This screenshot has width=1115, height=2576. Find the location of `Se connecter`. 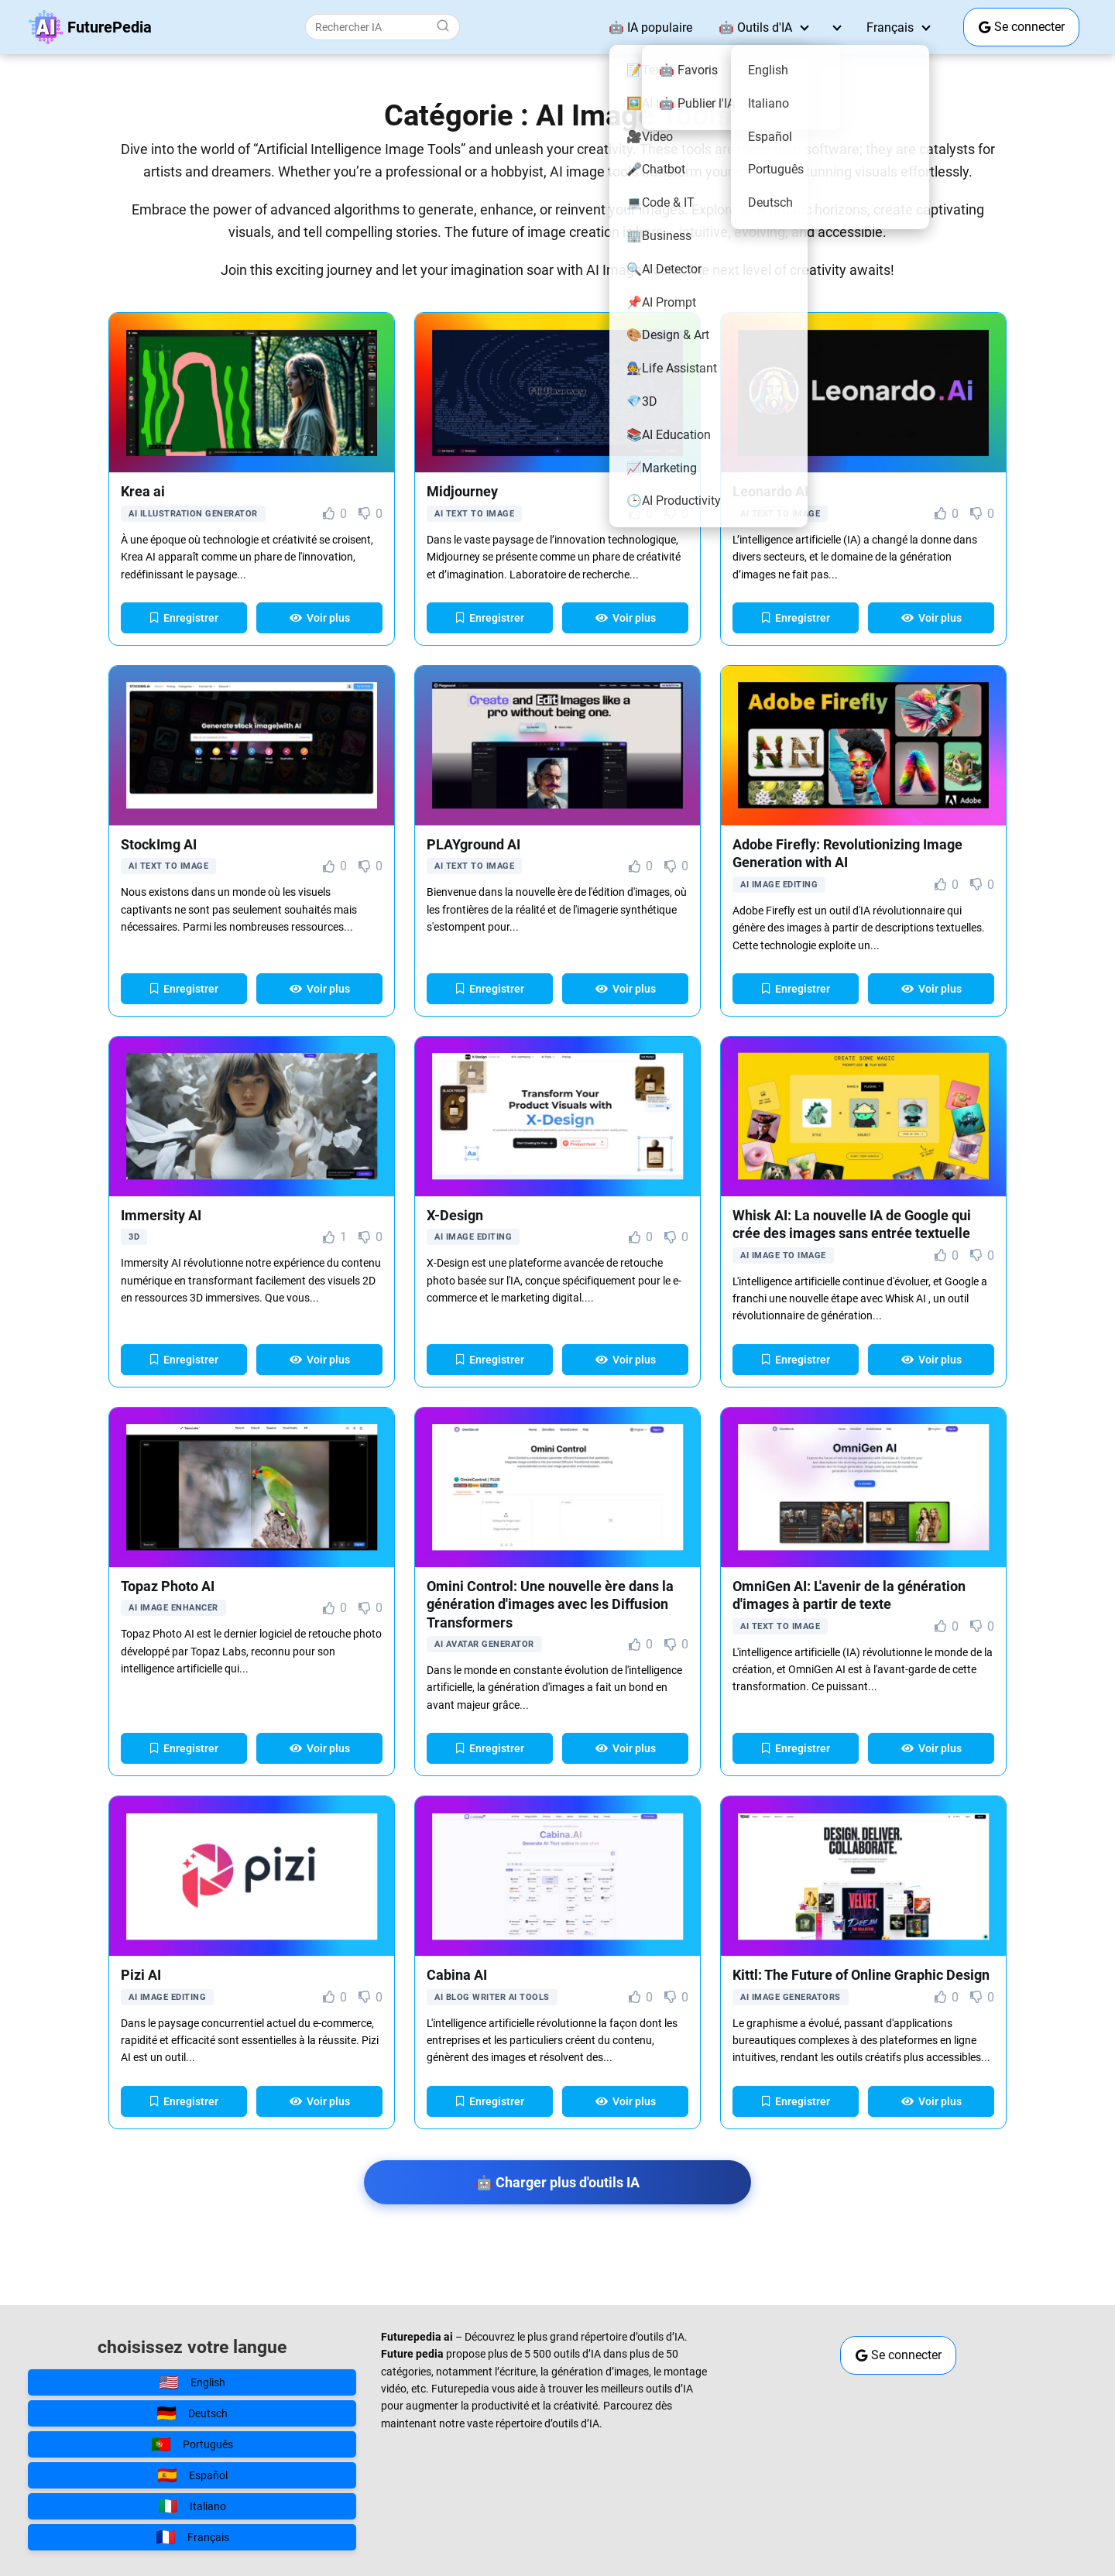

Se connecter is located at coordinates (1022, 26).